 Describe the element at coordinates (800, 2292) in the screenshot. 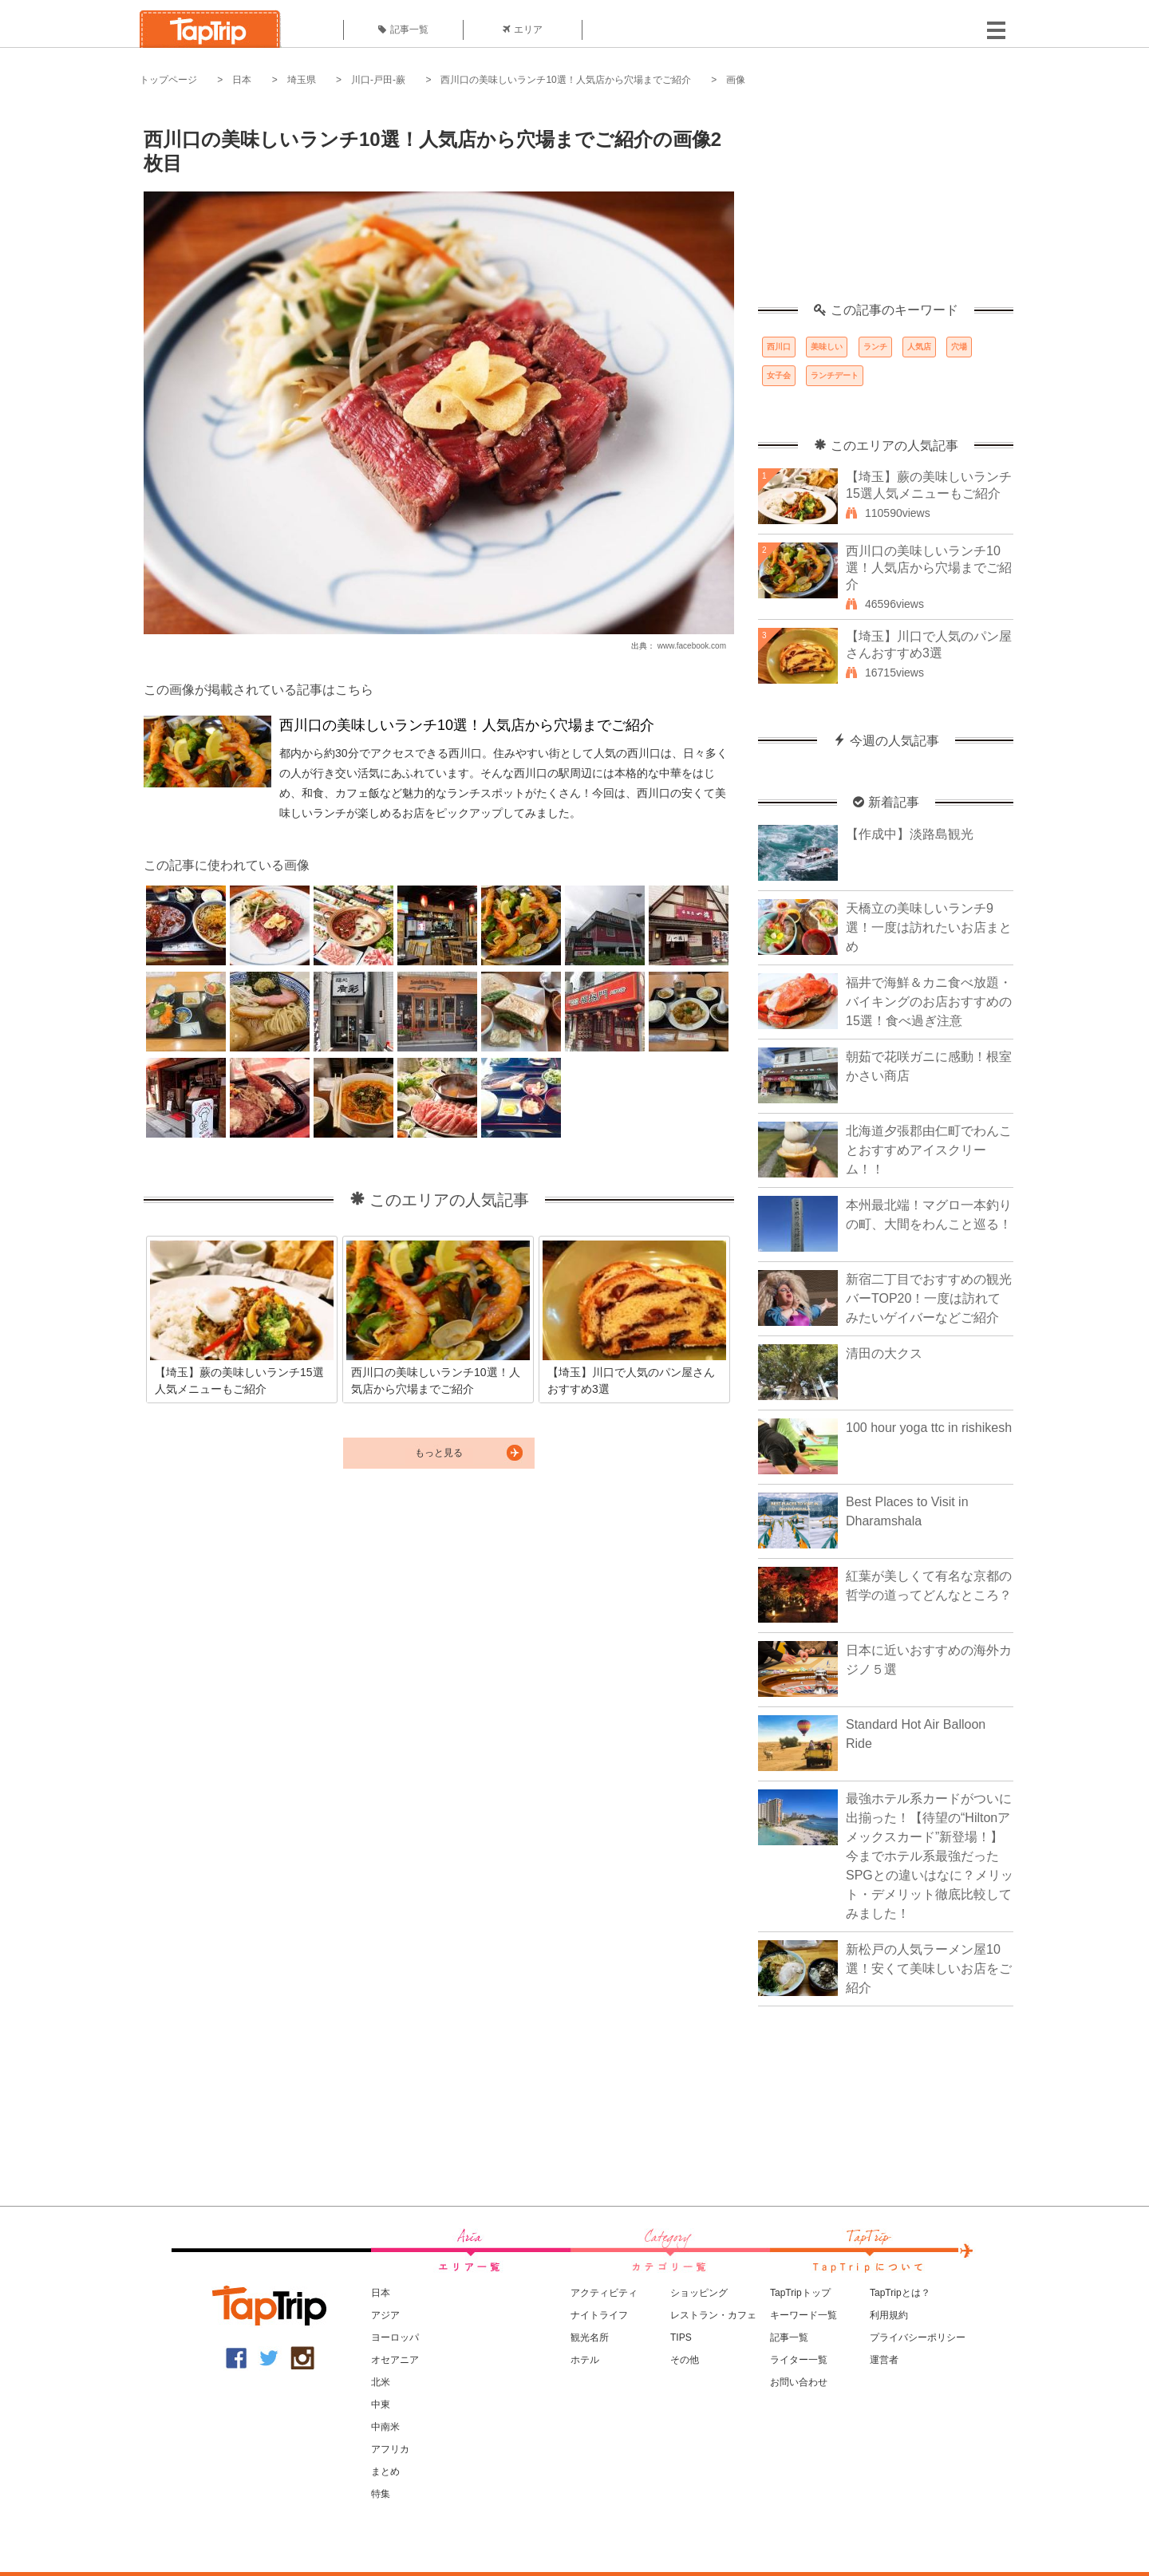

I see `TapTripトップ` at that location.